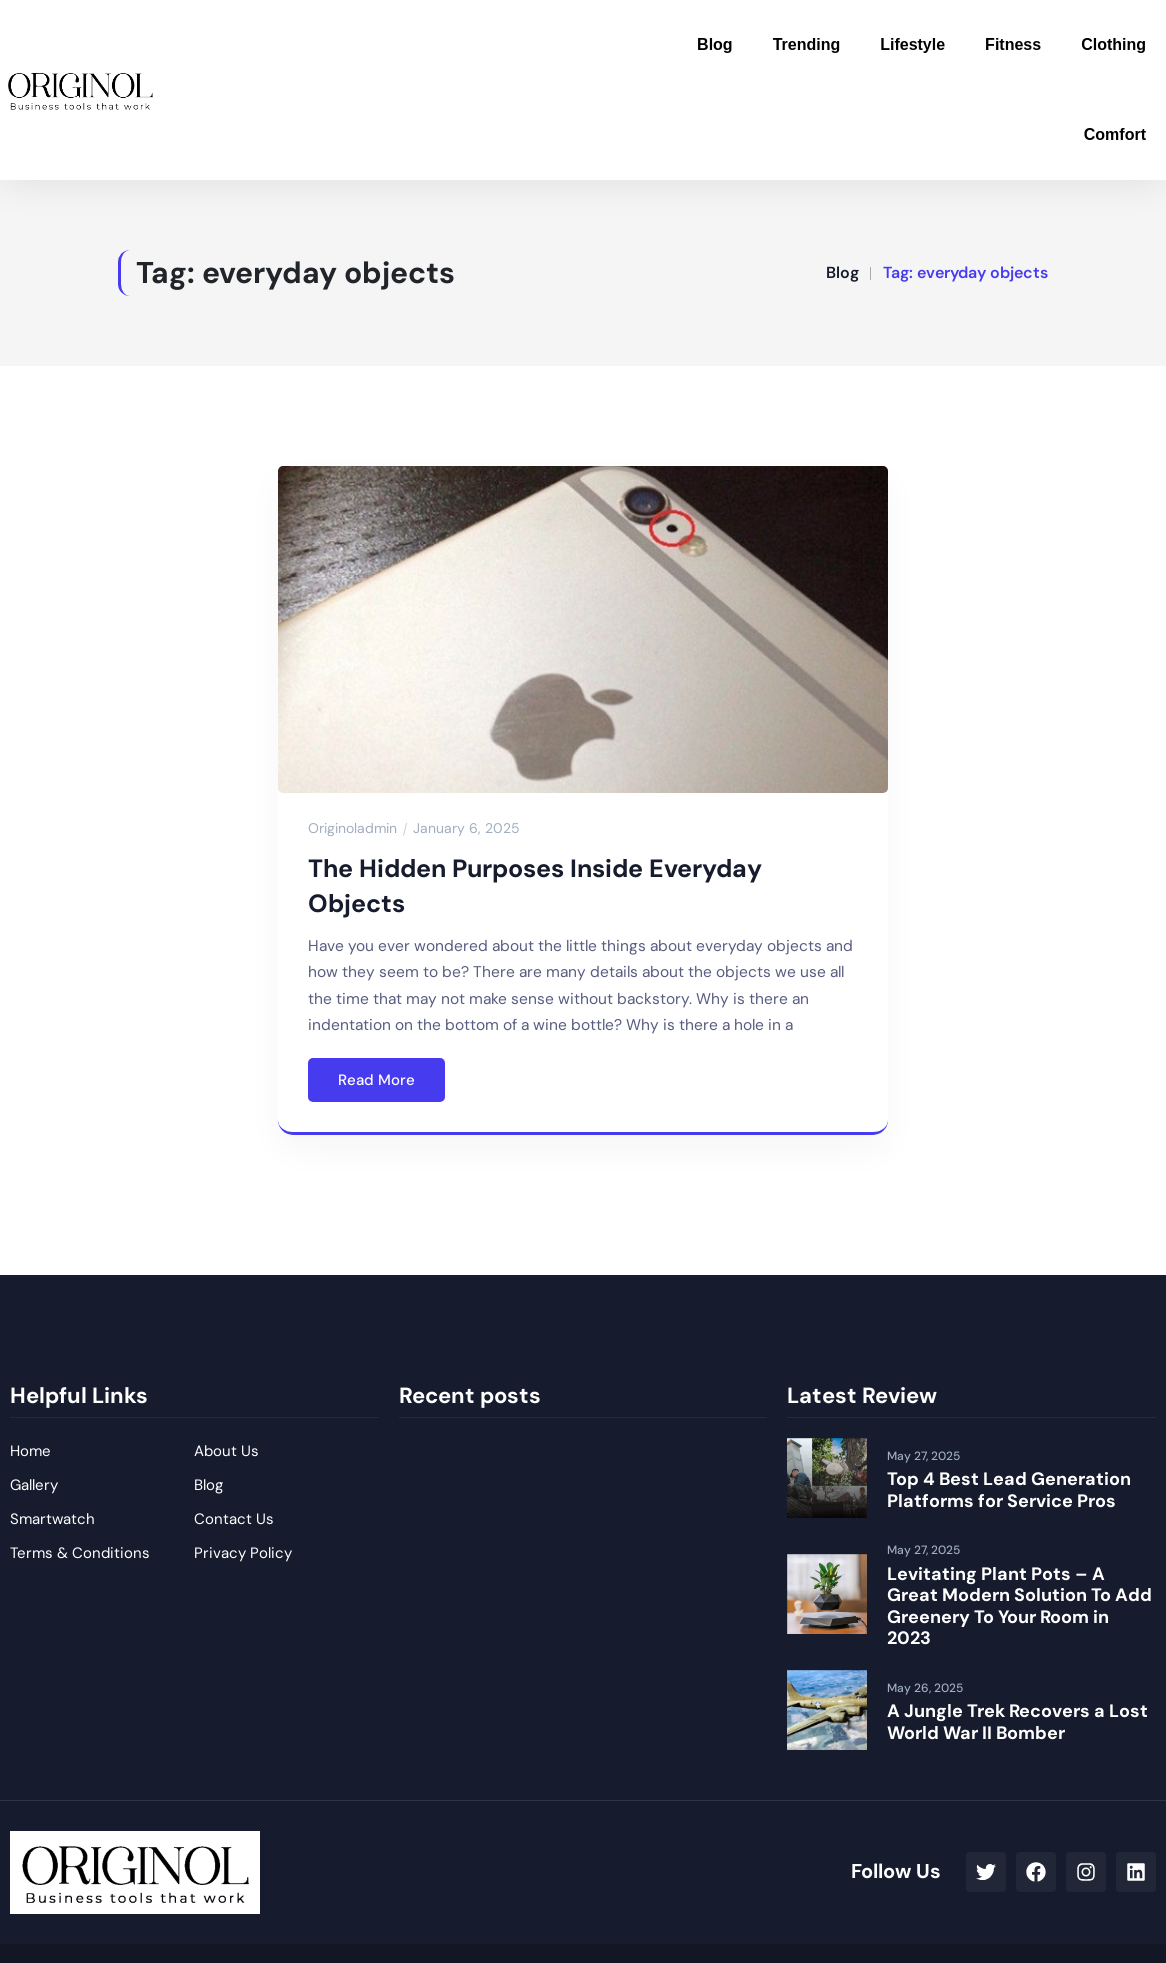 This screenshot has width=1166, height=1963. I want to click on Levitating Plant Pots – A Great Modern Solution To Add Greenery To Your Room in 2023, so click(1019, 1606).